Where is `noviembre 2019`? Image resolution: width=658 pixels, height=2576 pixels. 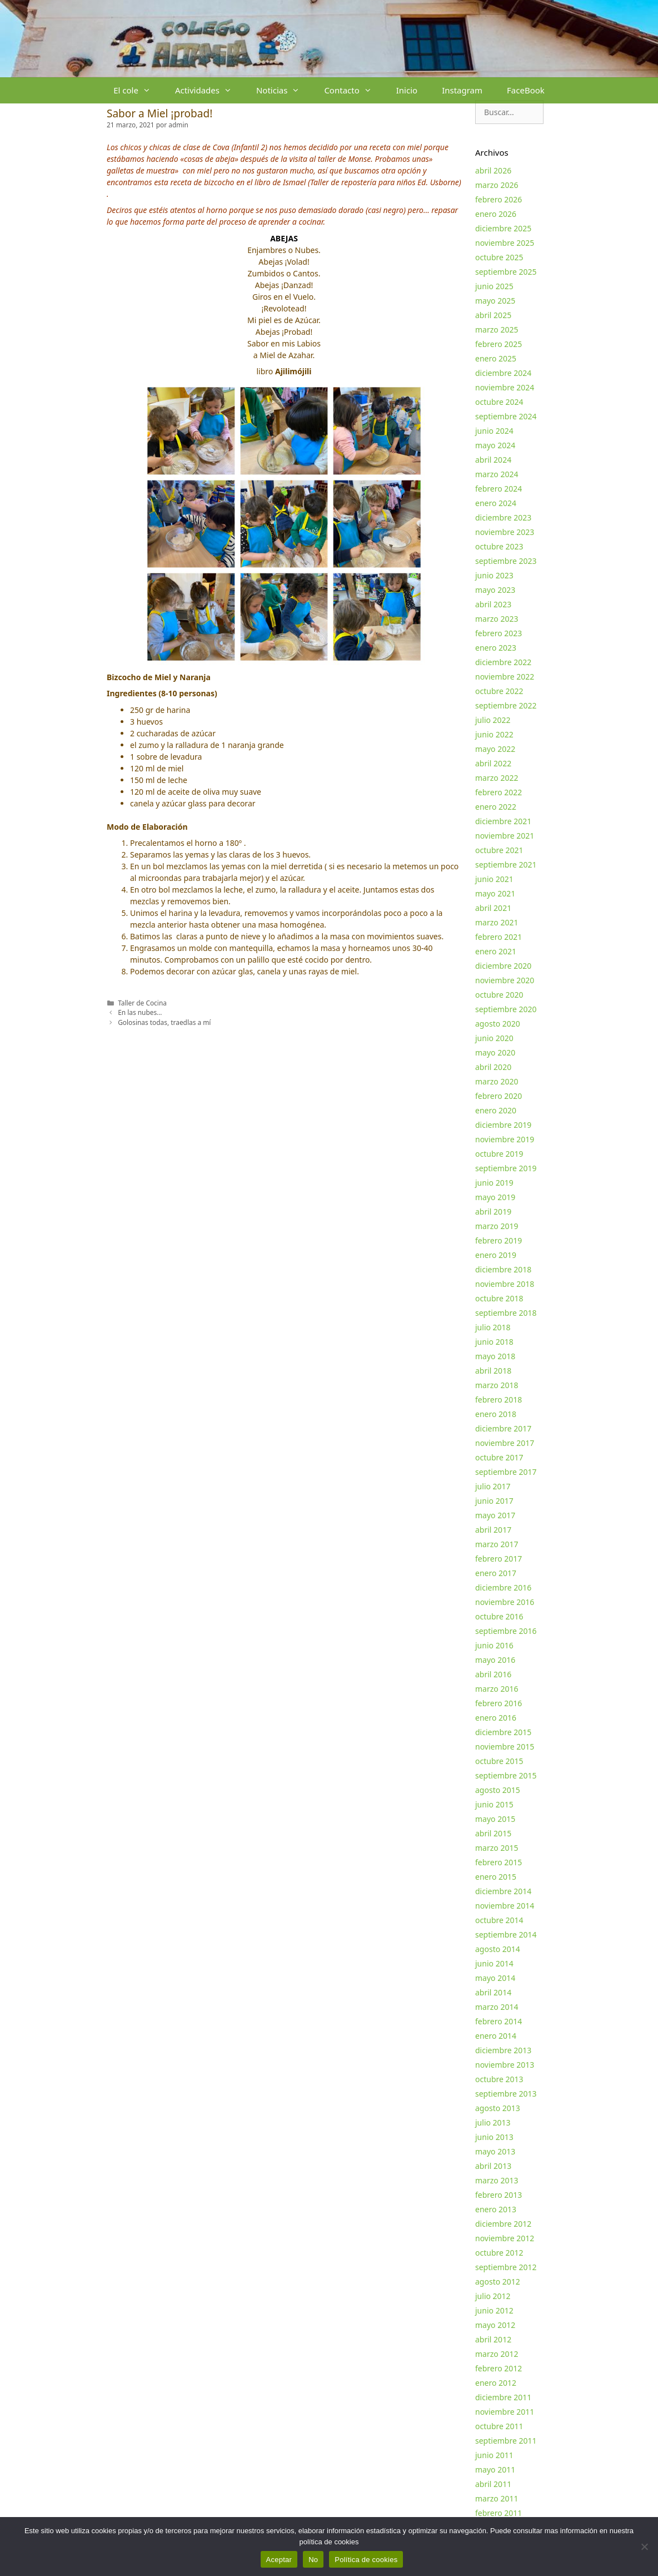
noviembre 2019 is located at coordinates (504, 1139).